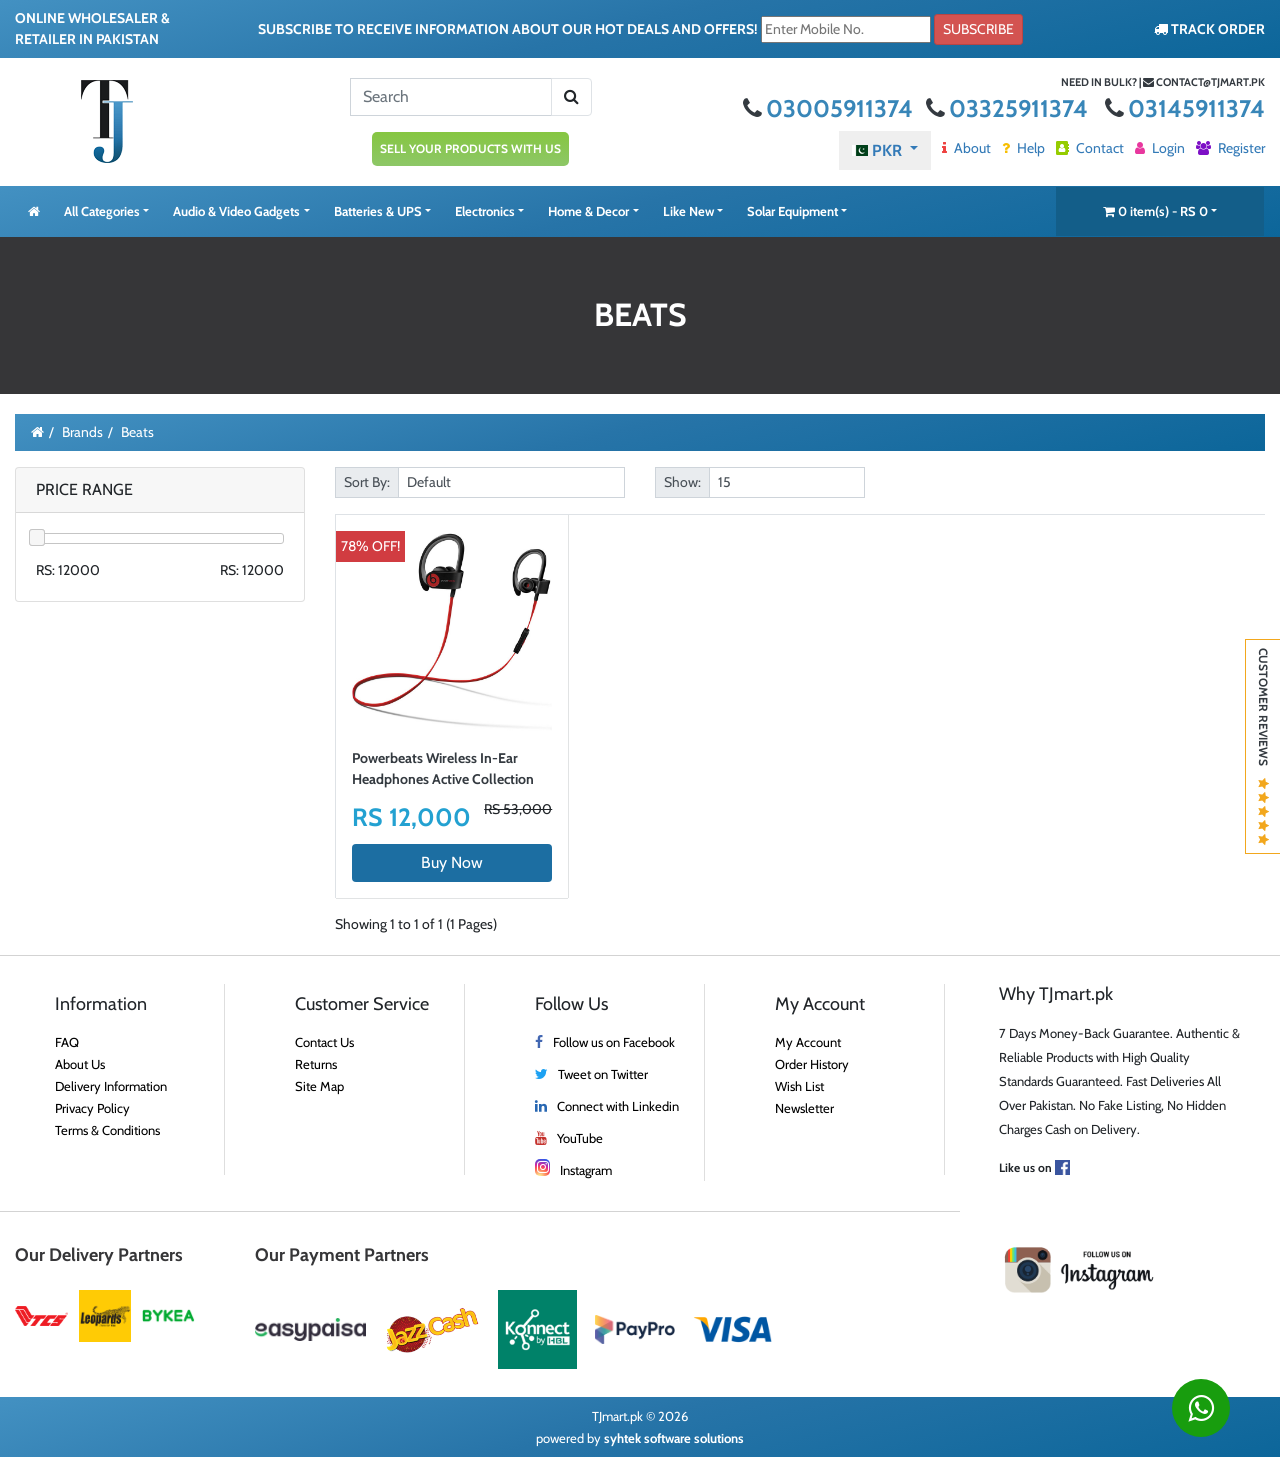 The height and width of the screenshot is (1457, 1280). I want to click on Show:, so click(682, 482).